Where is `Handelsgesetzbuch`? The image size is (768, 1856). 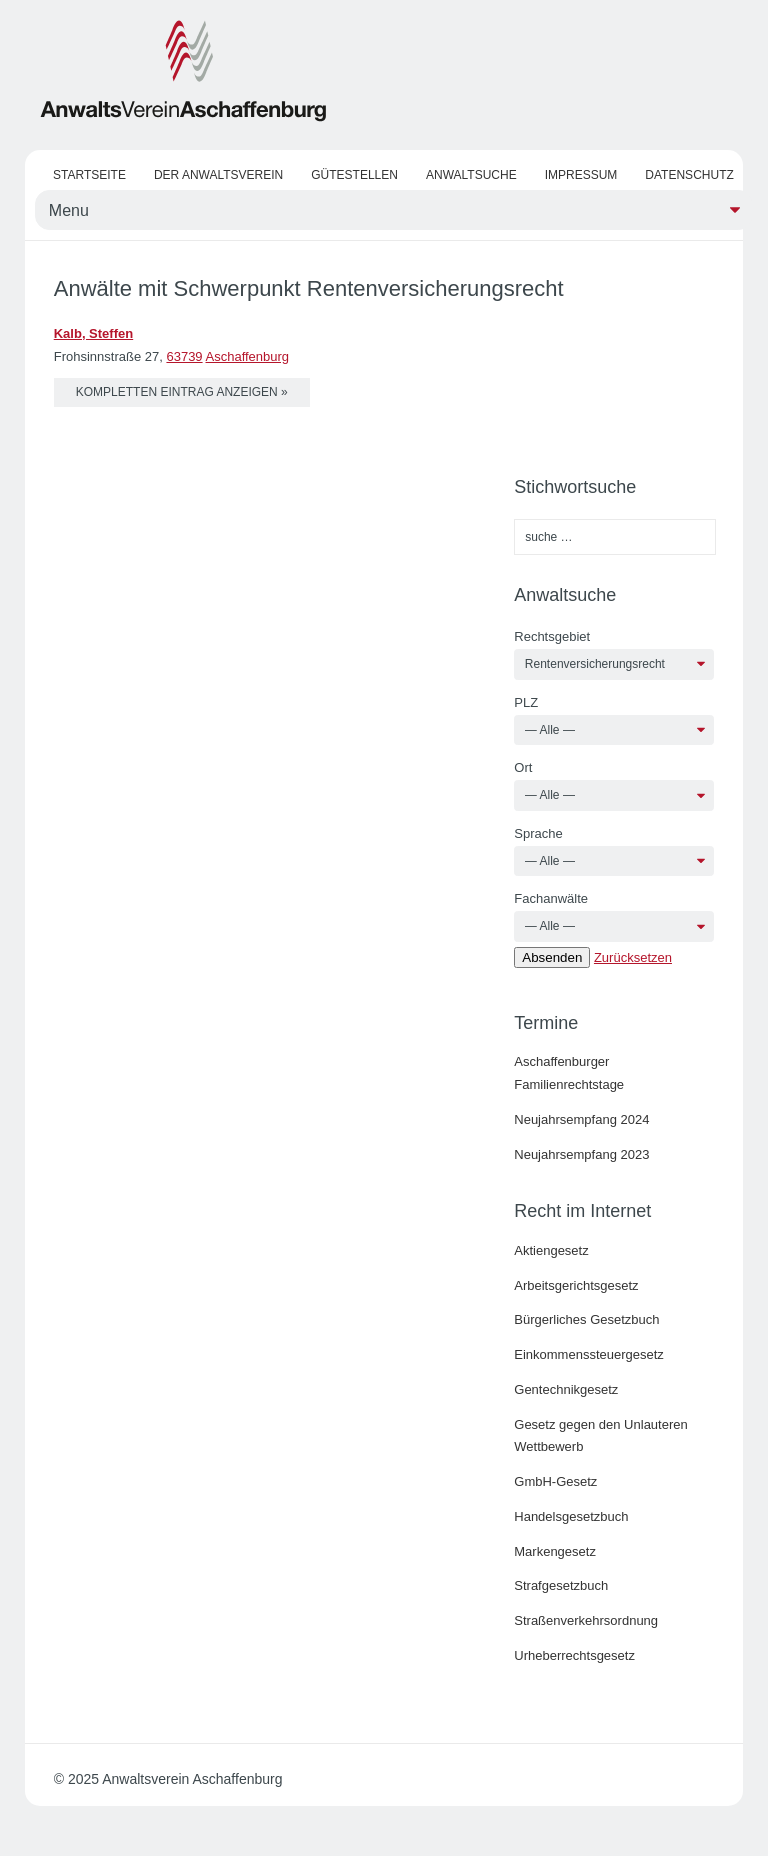
Handelsgesetzbuch is located at coordinates (571, 1516).